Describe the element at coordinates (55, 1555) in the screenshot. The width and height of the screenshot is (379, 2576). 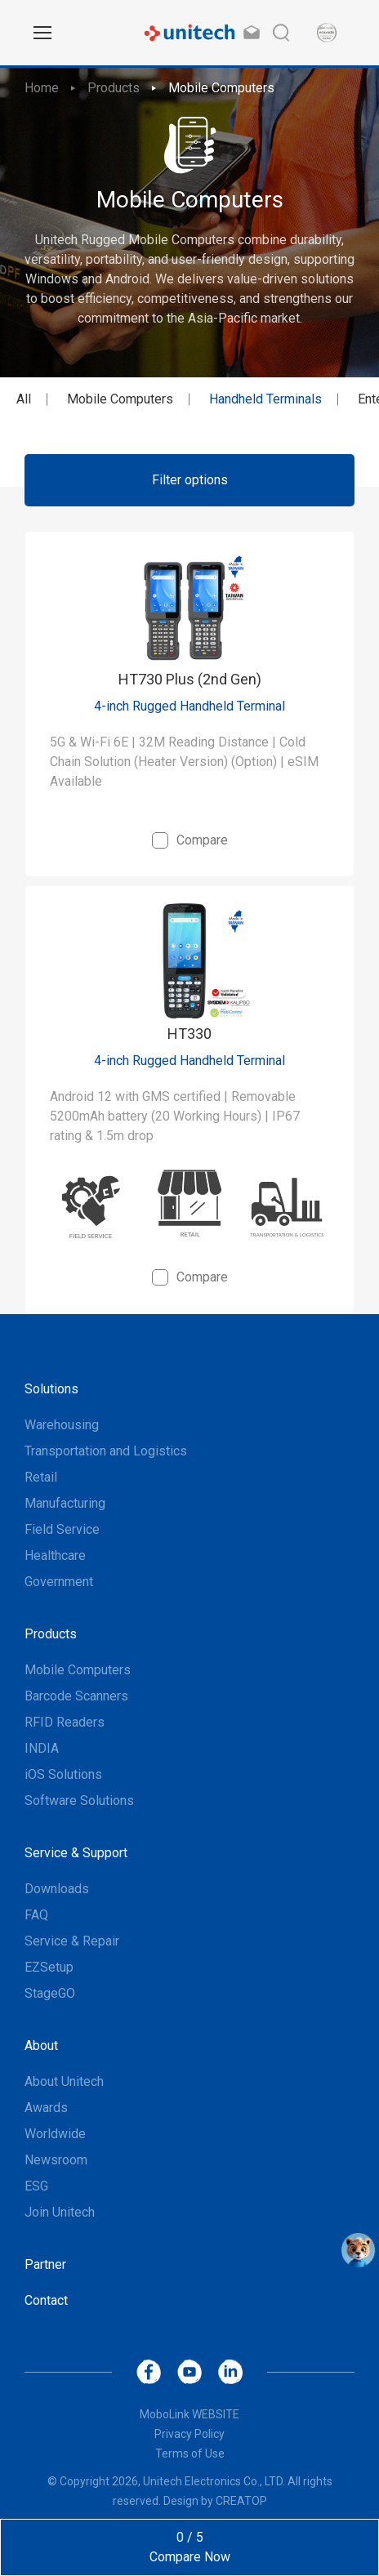
I see `Healthcare` at that location.